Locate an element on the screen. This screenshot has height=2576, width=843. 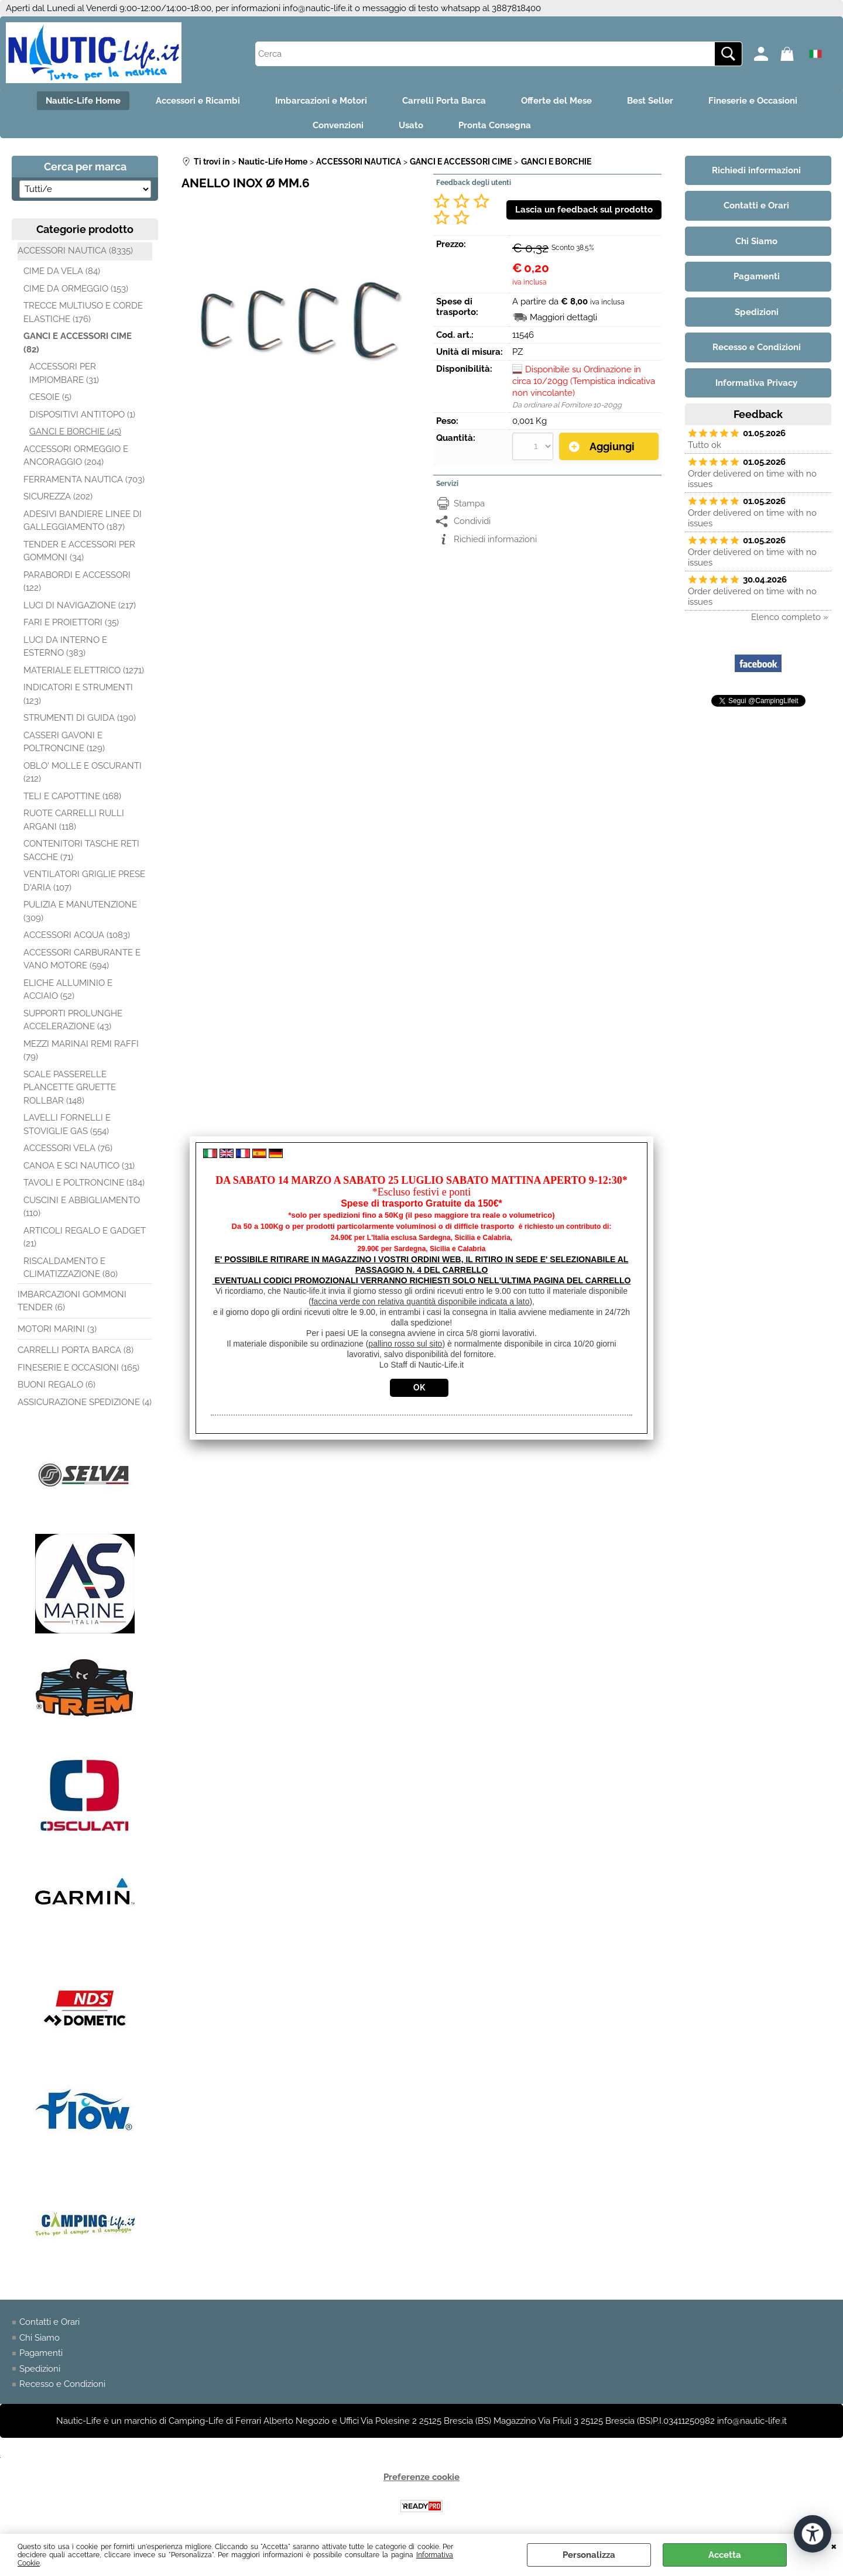
Carrelli Porta Barca is located at coordinates (444, 100).